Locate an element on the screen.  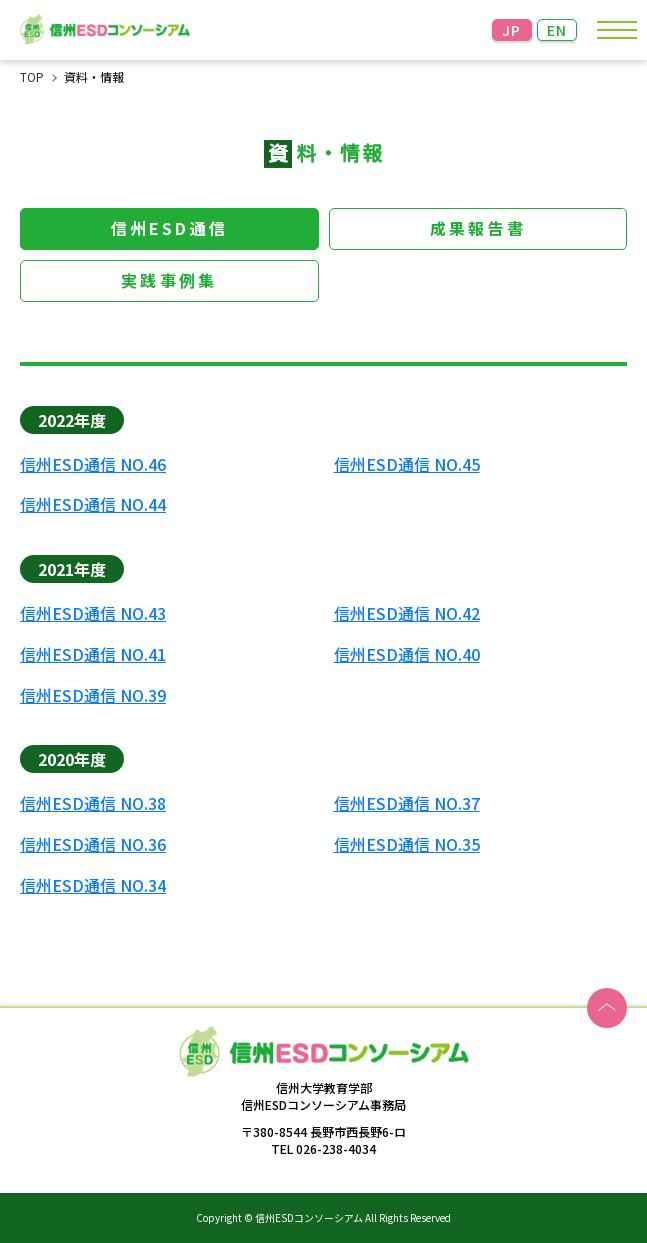
実践事例集 is located at coordinates (169, 280).